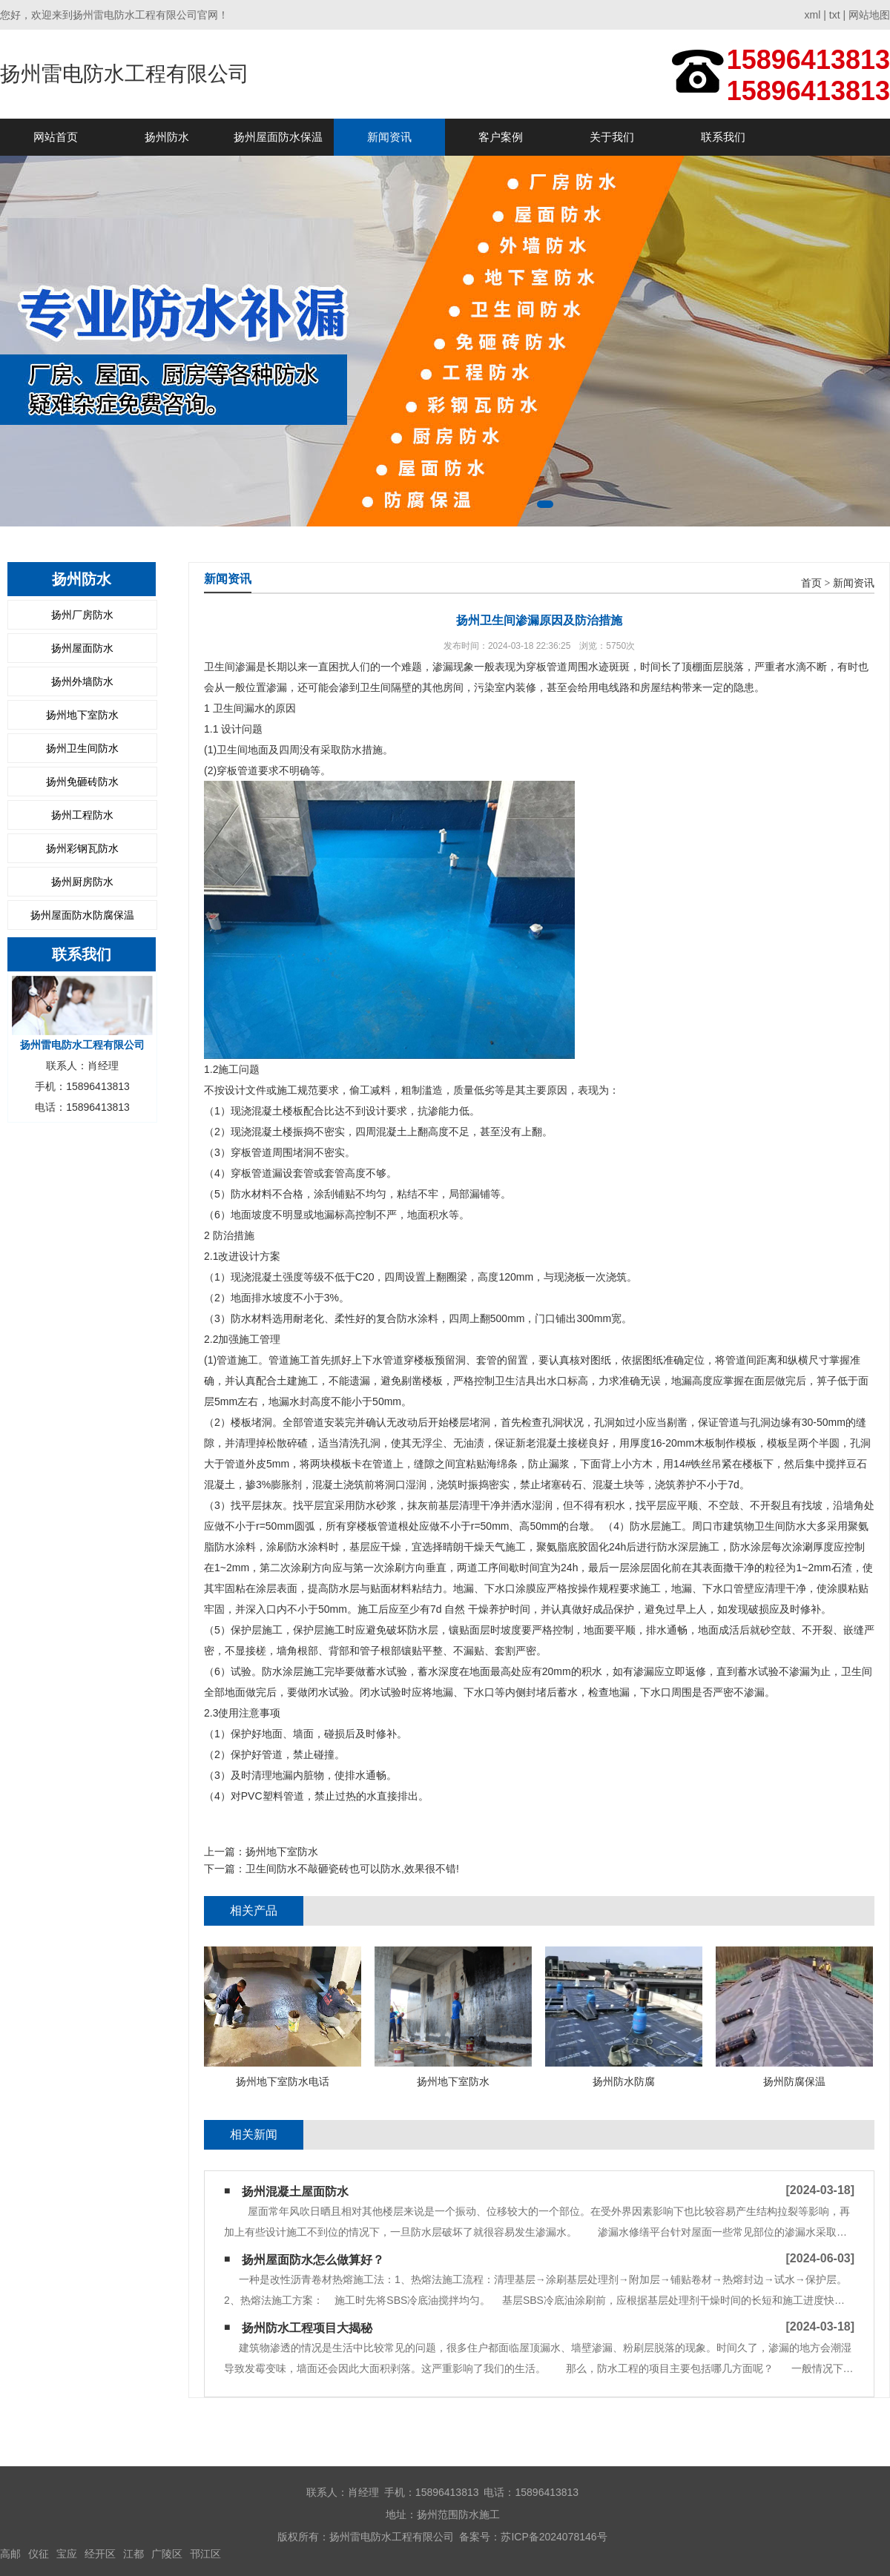  Describe the element at coordinates (352, 1869) in the screenshot. I see `卫生间防水不敲砸瓷砖也可以防水,效果很不错!` at that location.